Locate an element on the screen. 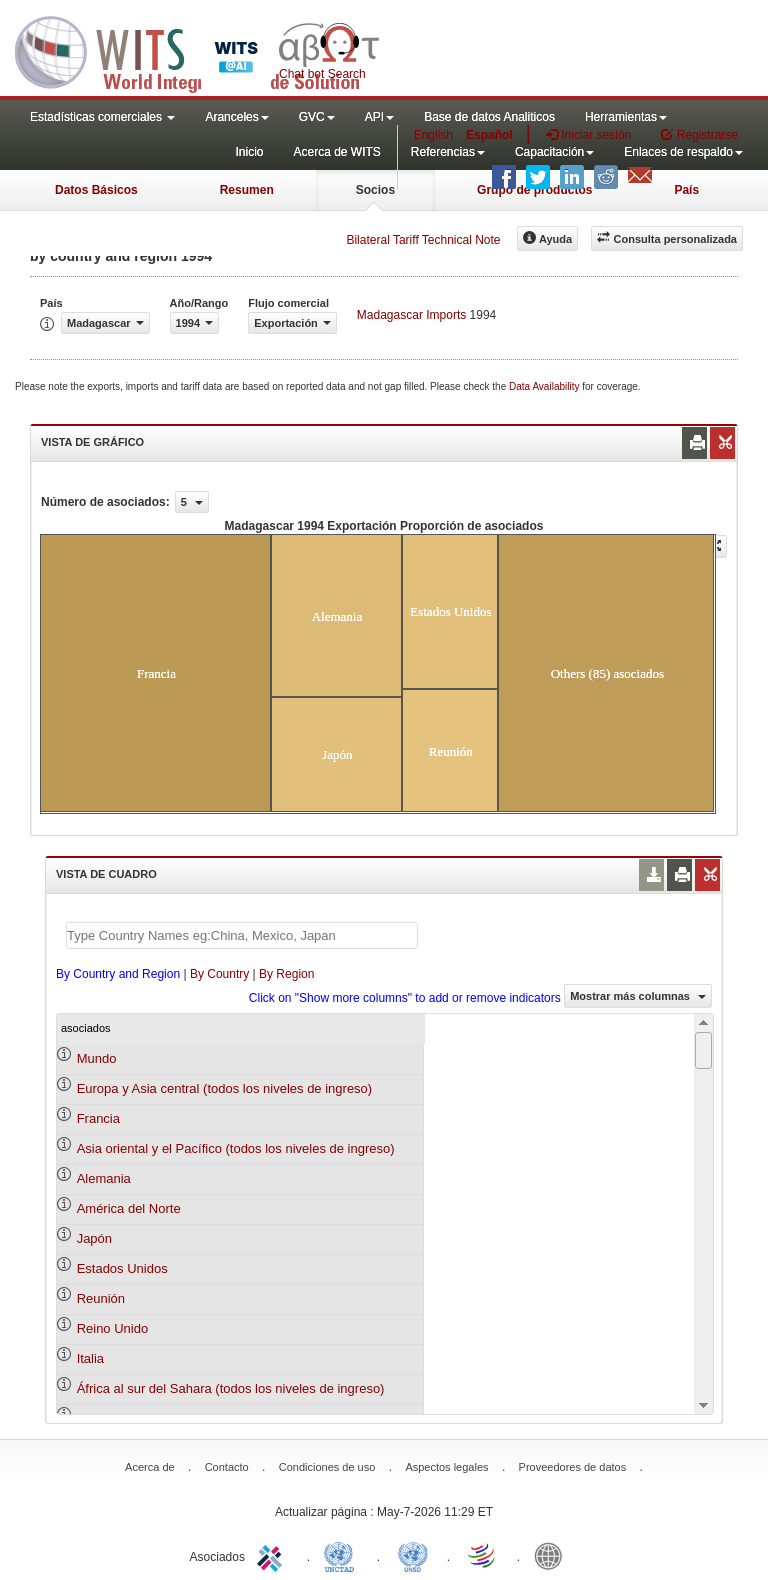 This screenshot has height=1580, width=768. [textbox] is located at coordinates (242, 935).